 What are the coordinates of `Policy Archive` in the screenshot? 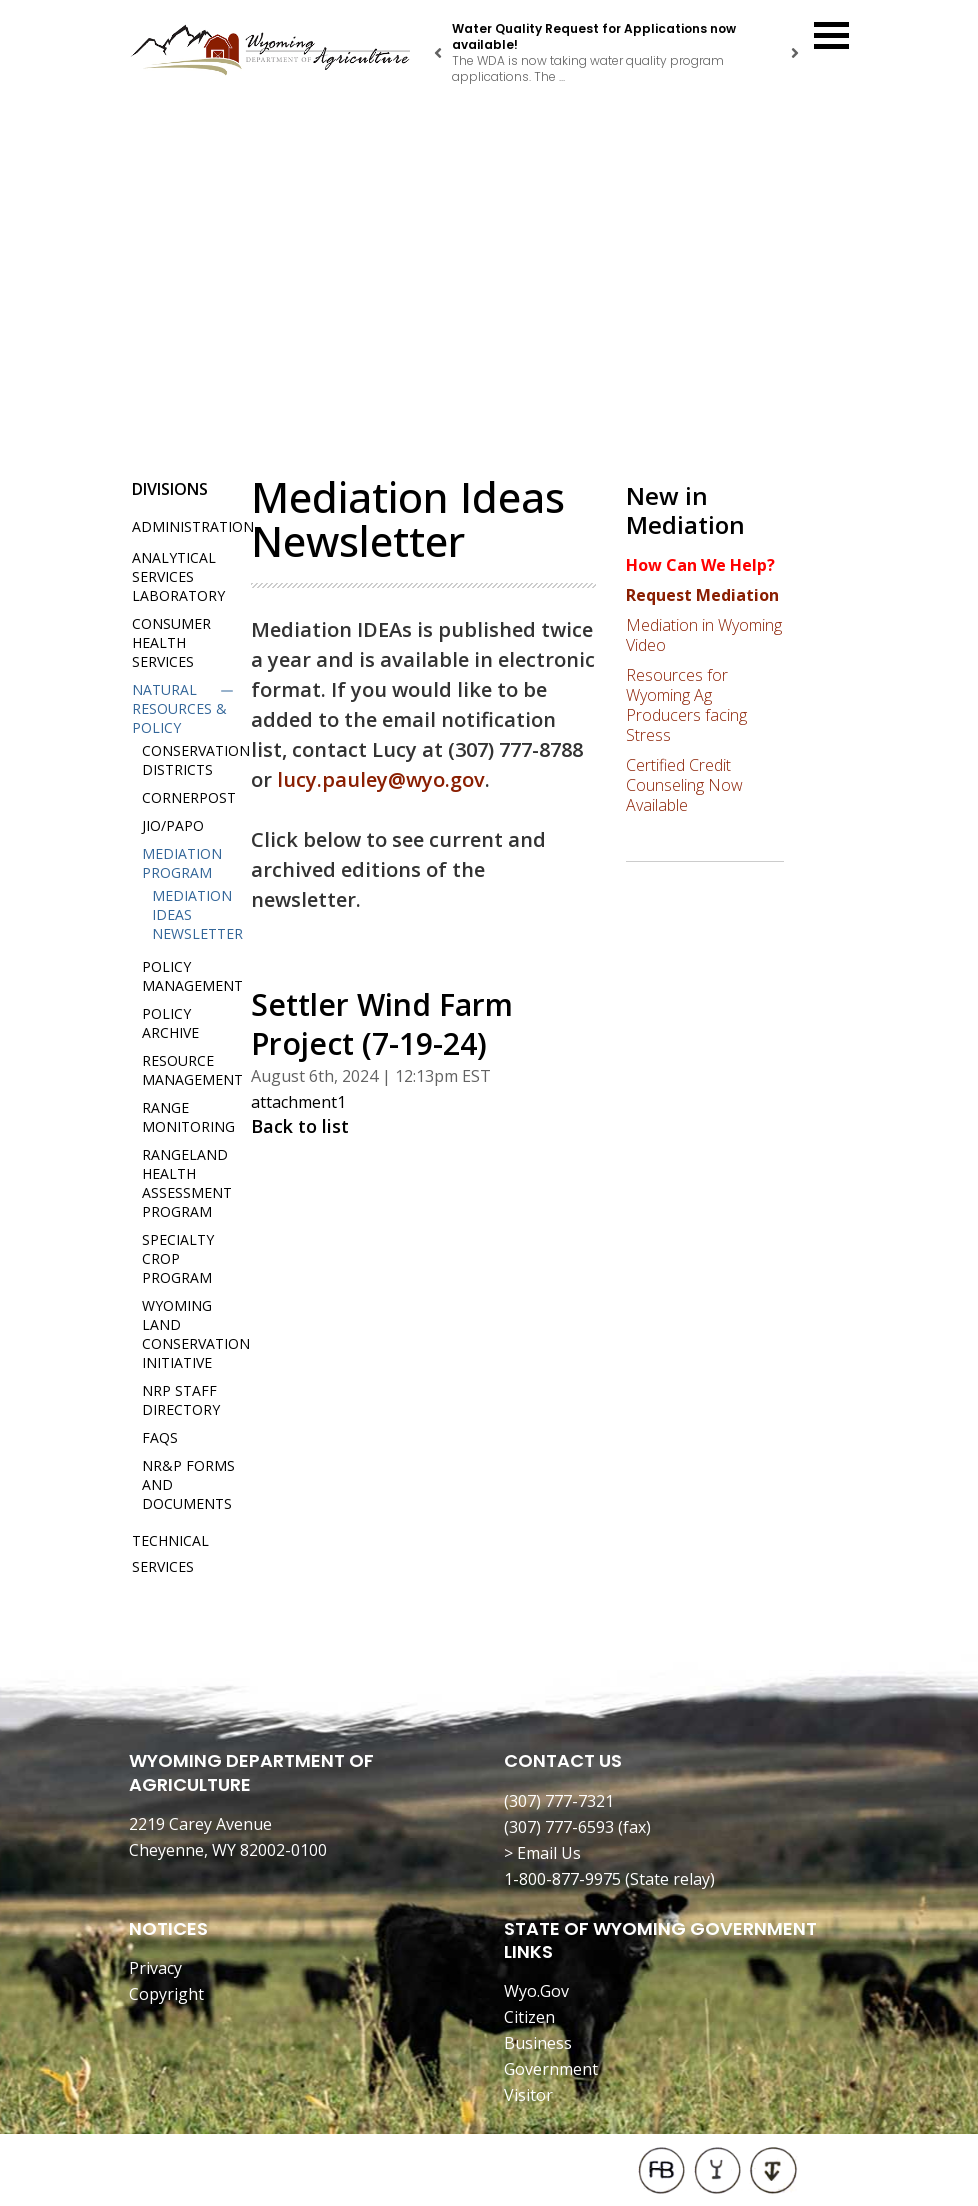 It's located at (170, 1023).